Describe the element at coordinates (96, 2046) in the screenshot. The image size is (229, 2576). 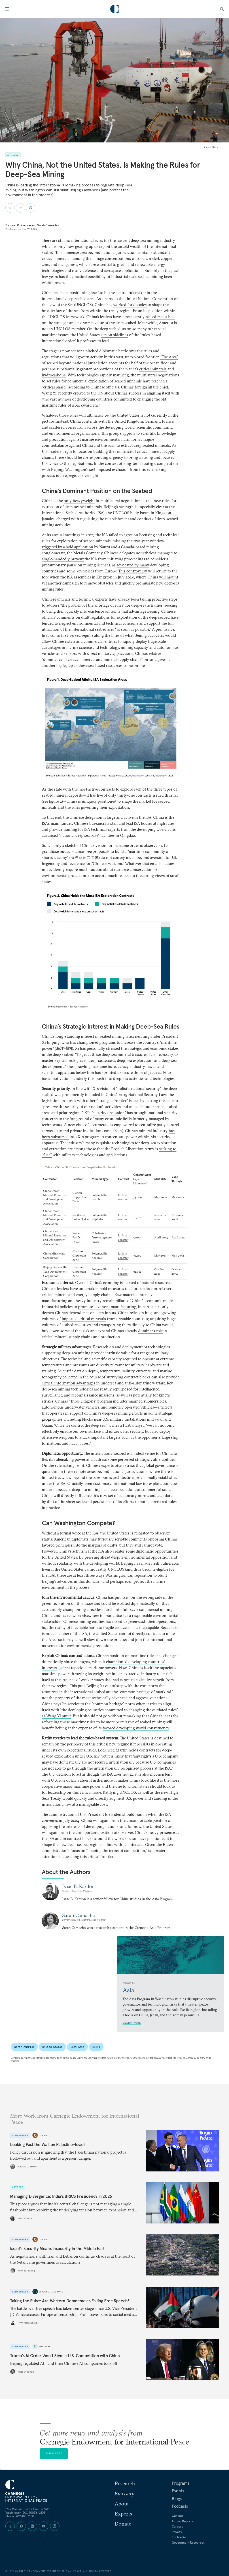
I see `China` at that location.